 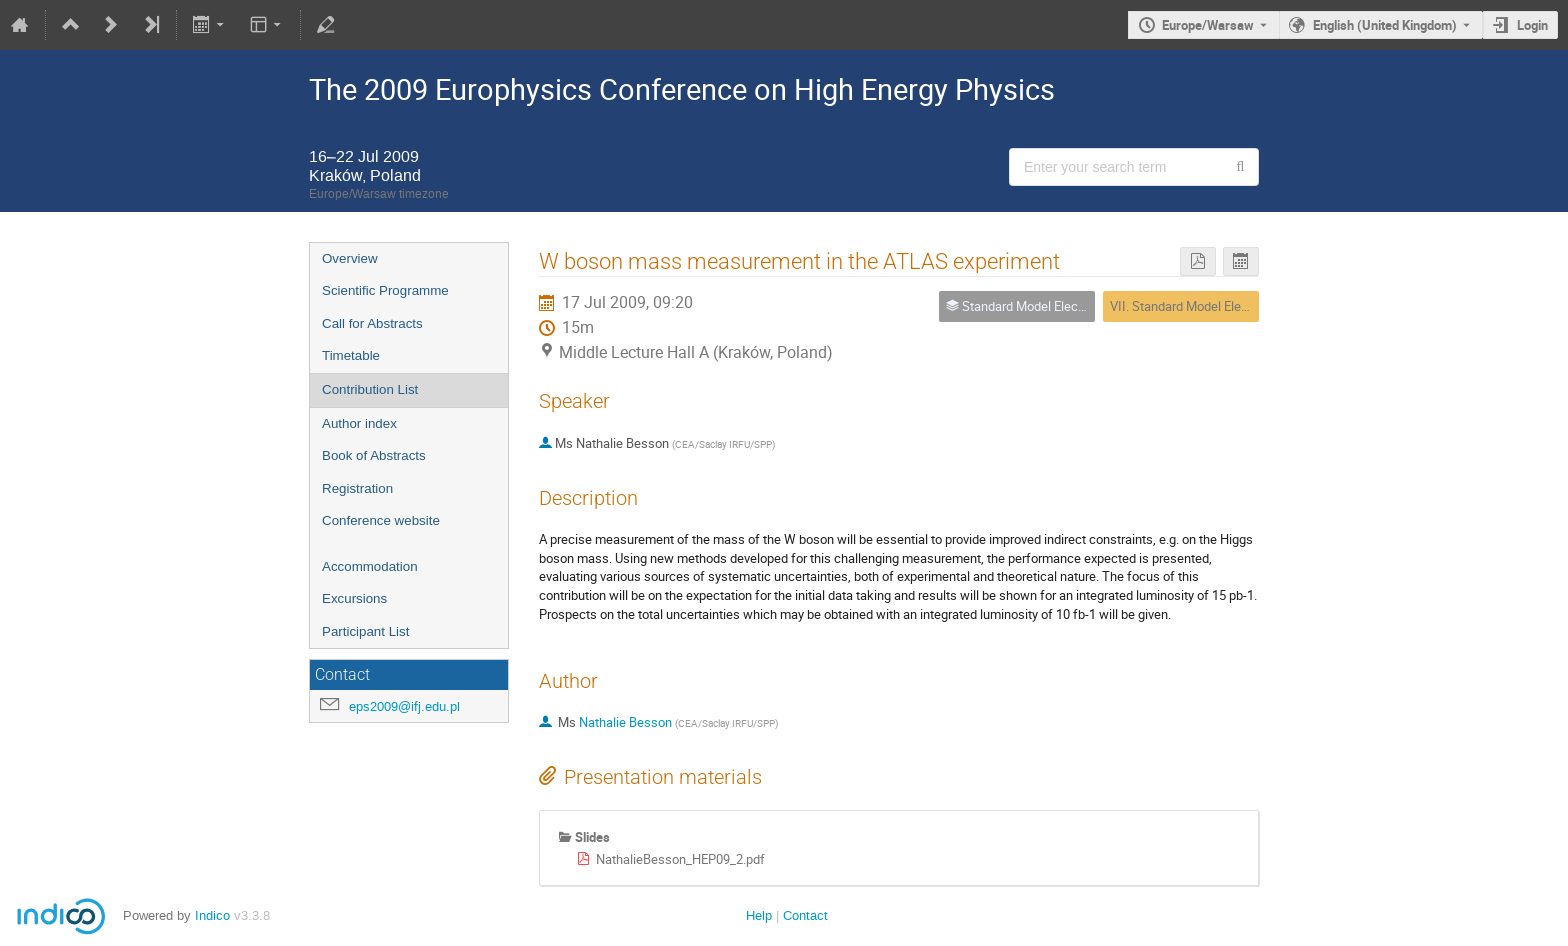 What do you see at coordinates (381, 520) in the screenshot?
I see `Conference website` at bounding box center [381, 520].